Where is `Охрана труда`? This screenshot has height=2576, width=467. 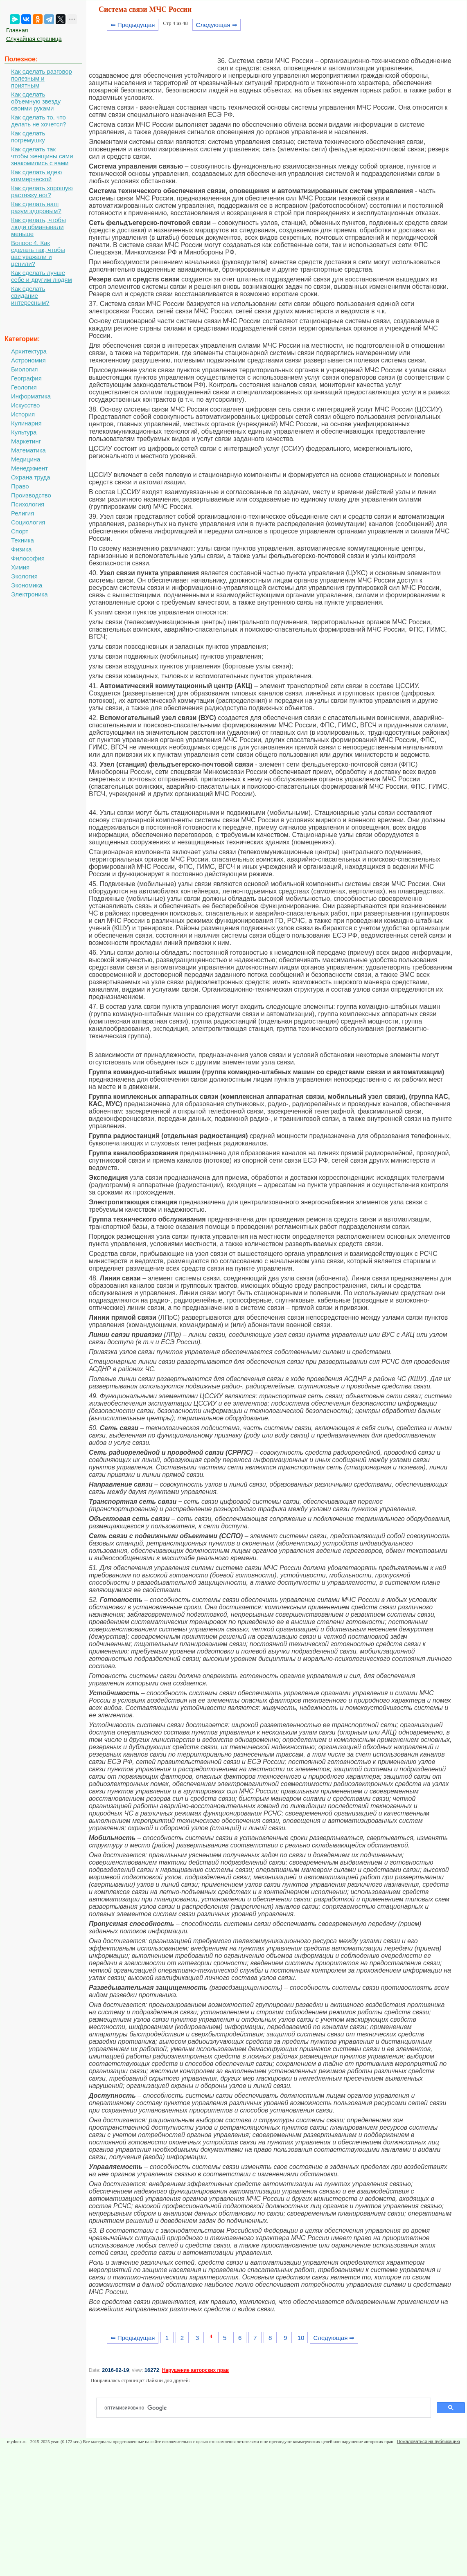
Охрана труда is located at coordinates (30, 477).